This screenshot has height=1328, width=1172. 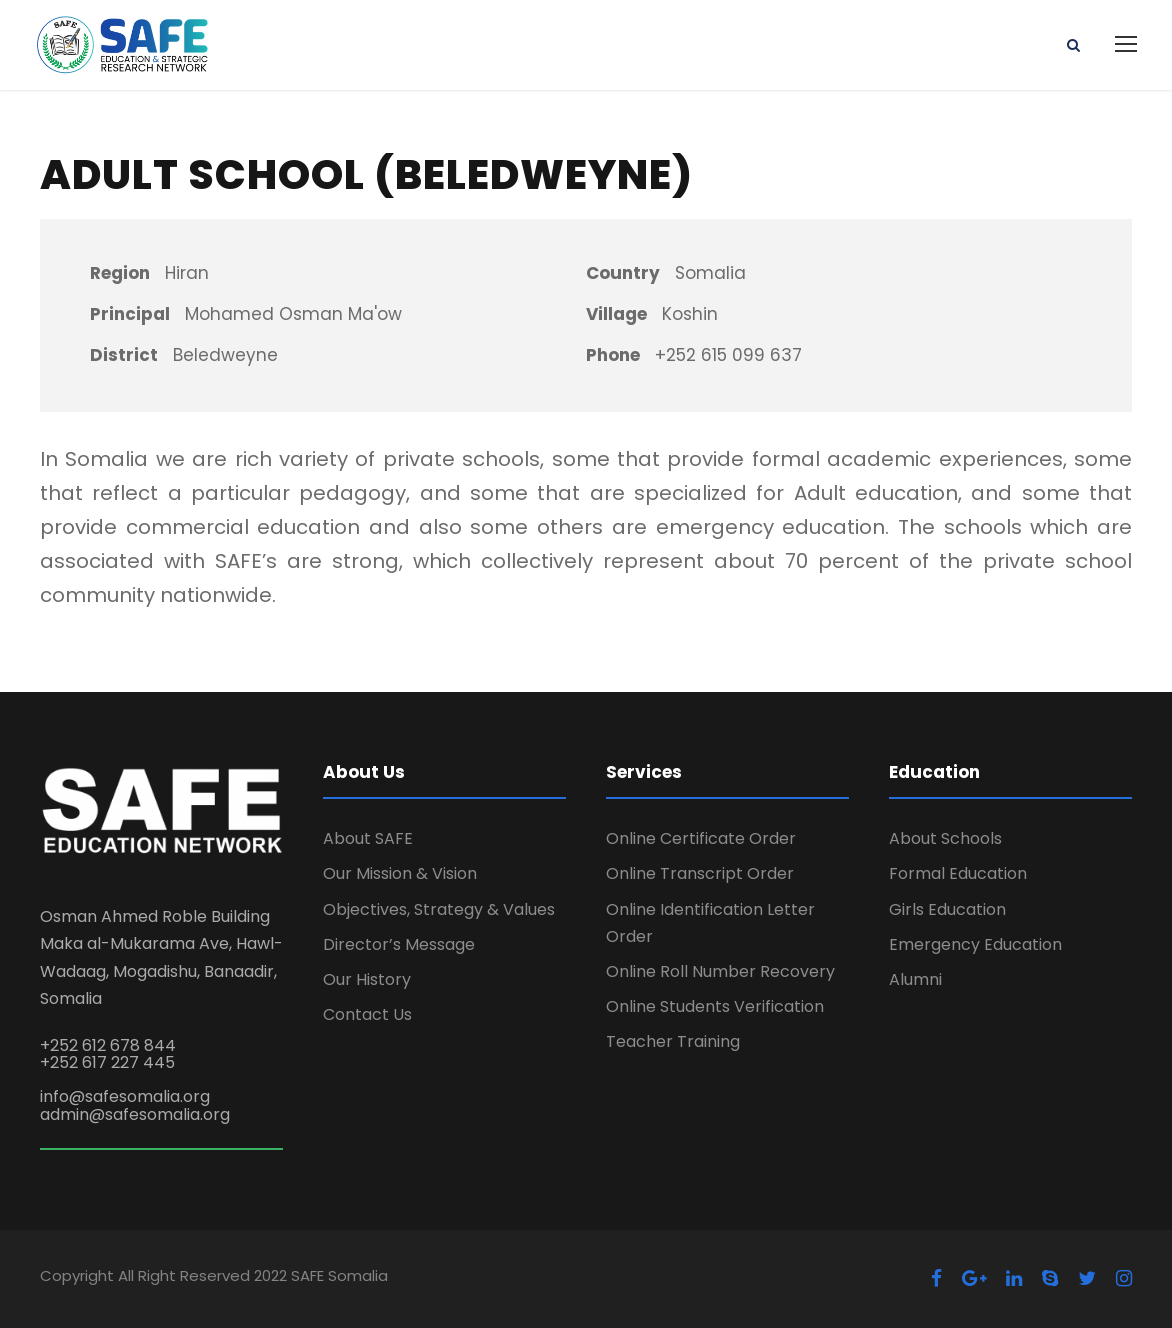 What do you see at coordinates (947, 909) in the screenshot?
I see `Girls Education` at bounding box center [947, 909].